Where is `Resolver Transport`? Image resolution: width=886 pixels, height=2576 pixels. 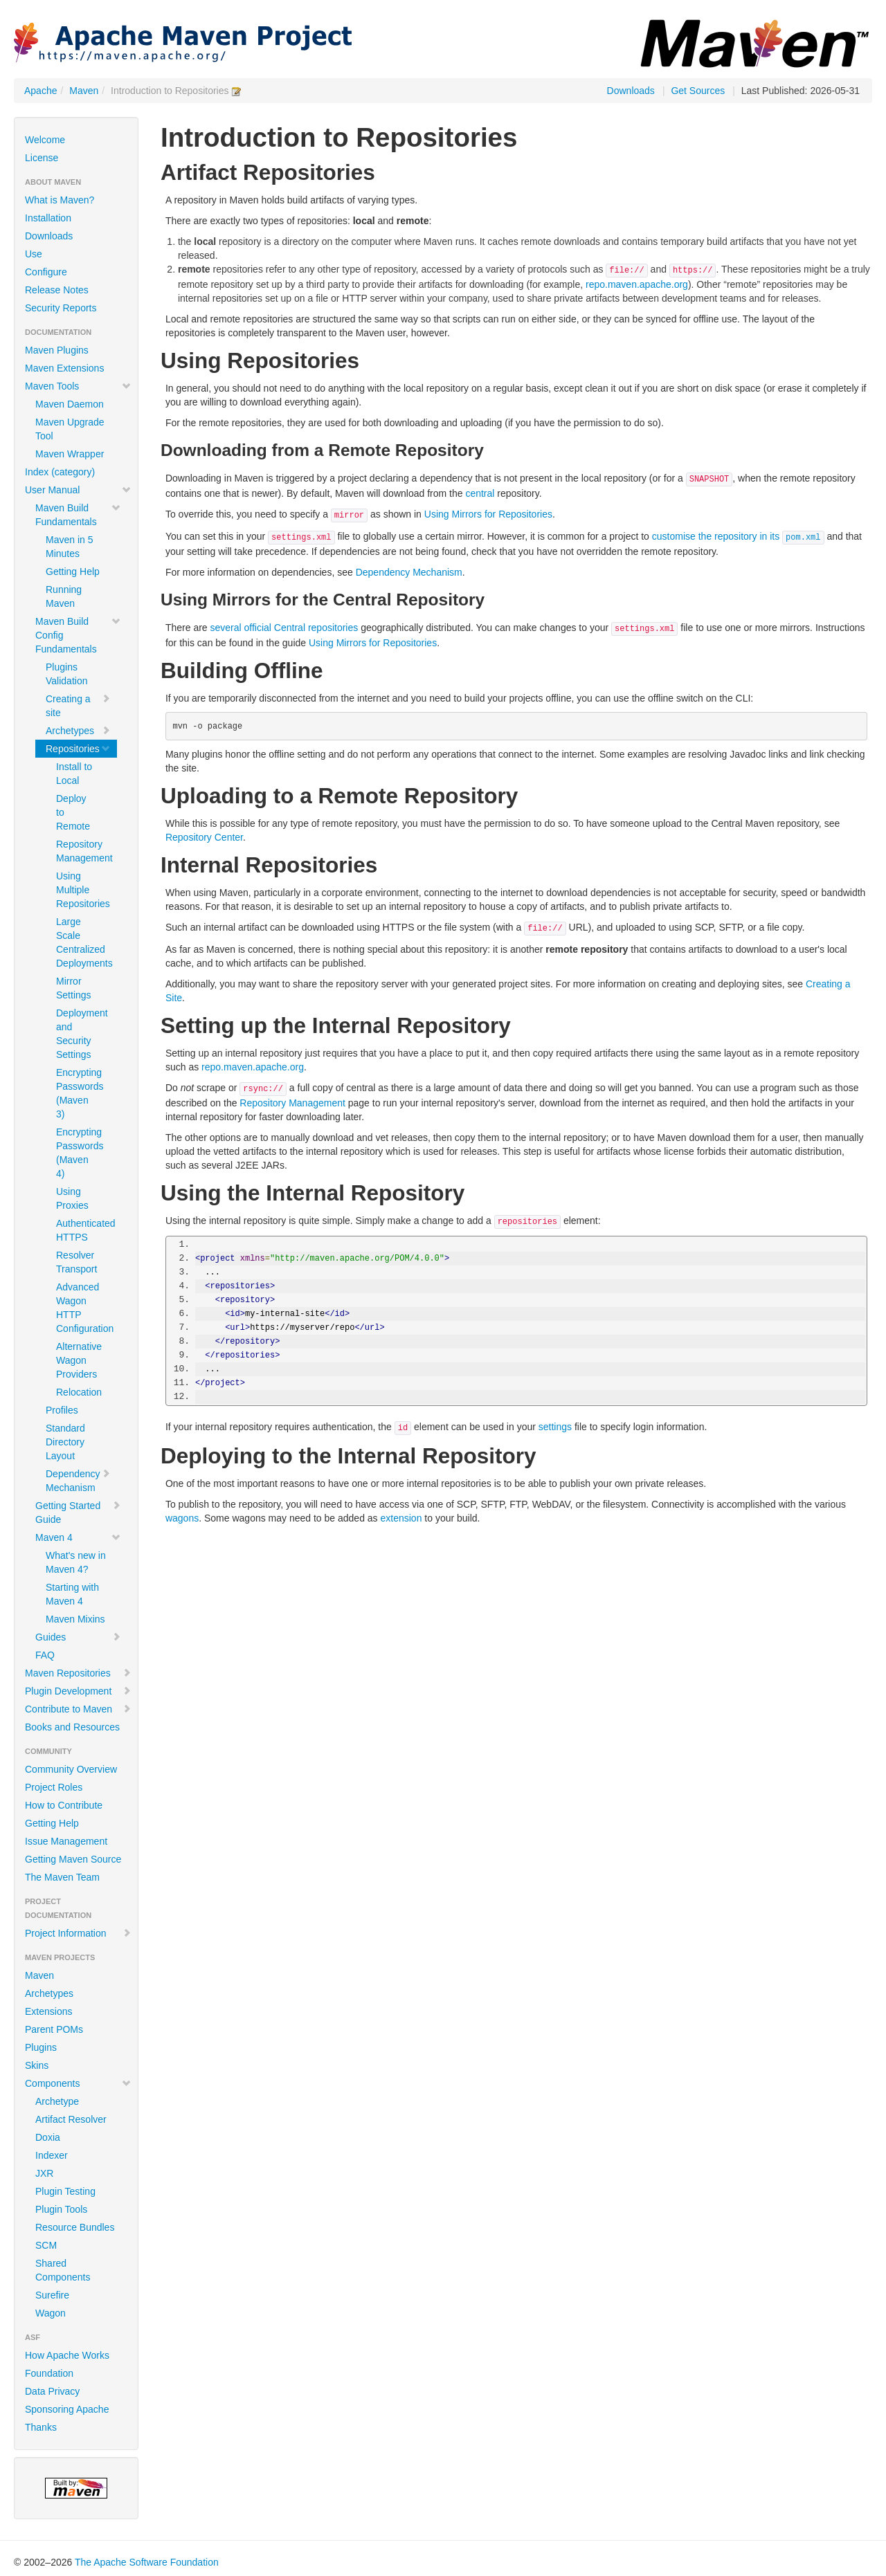
Resolver Transport is located at coordinates (76, 1262).